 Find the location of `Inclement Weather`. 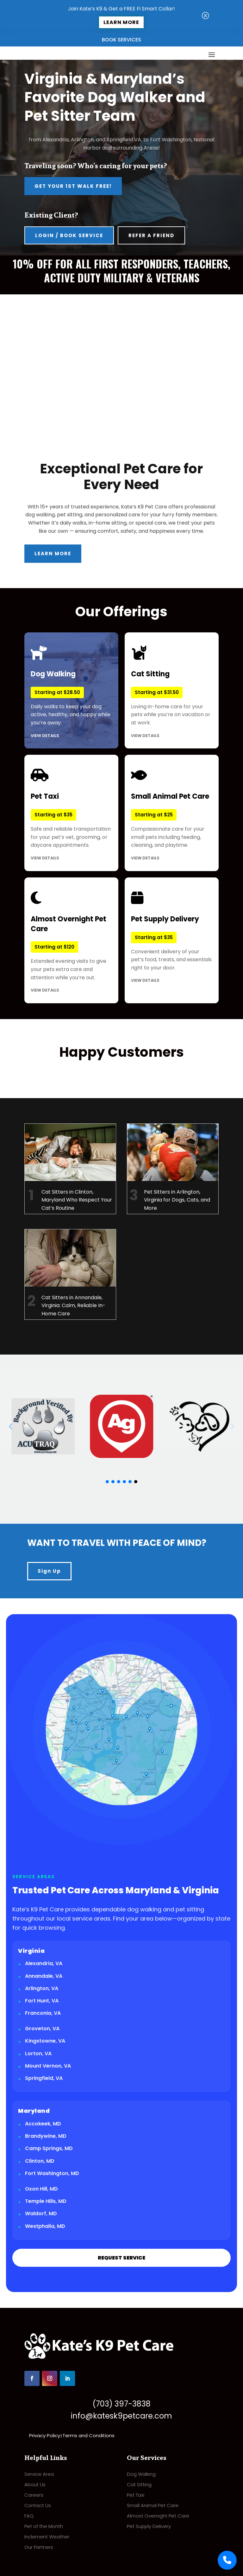

Inclement Weather is located at coordinates (46, 2536).